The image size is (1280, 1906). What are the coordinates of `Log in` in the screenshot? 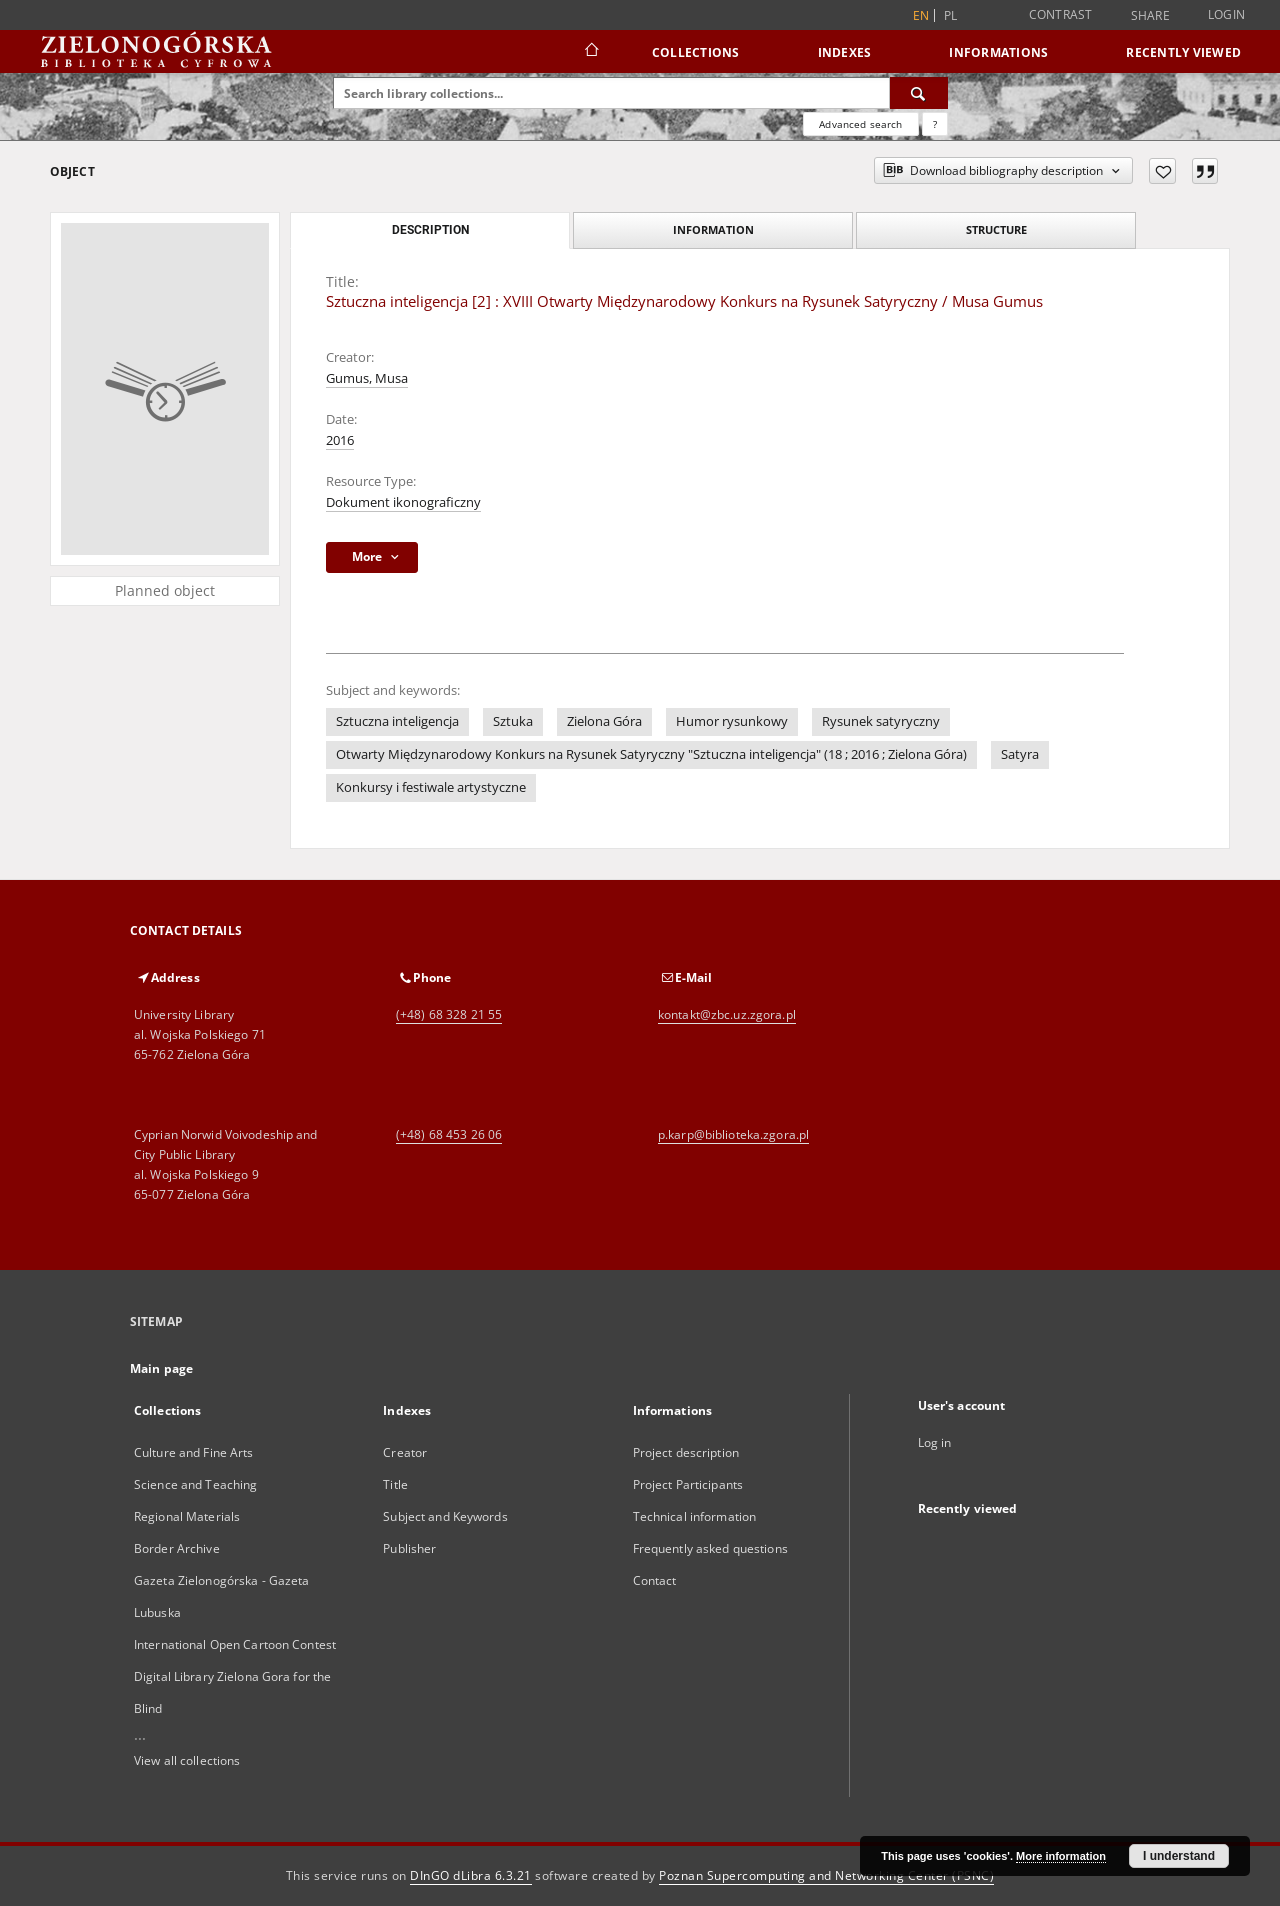 It's located at (935, 1442).